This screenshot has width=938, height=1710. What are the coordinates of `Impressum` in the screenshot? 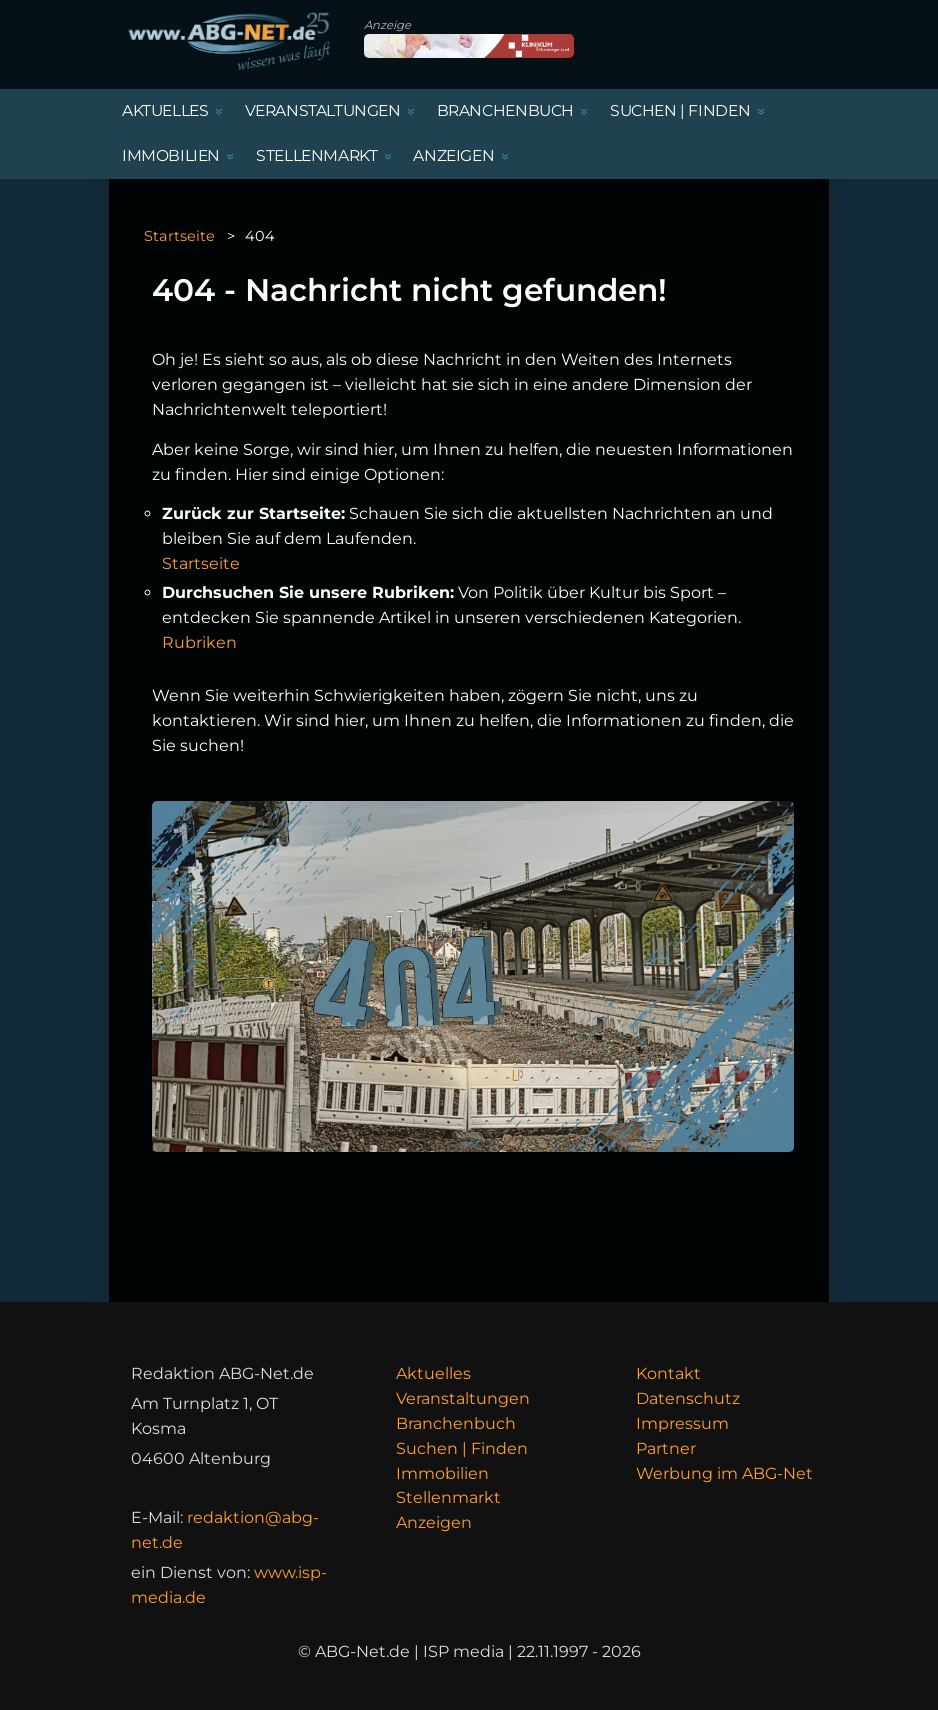 It's located at (682, 1423).